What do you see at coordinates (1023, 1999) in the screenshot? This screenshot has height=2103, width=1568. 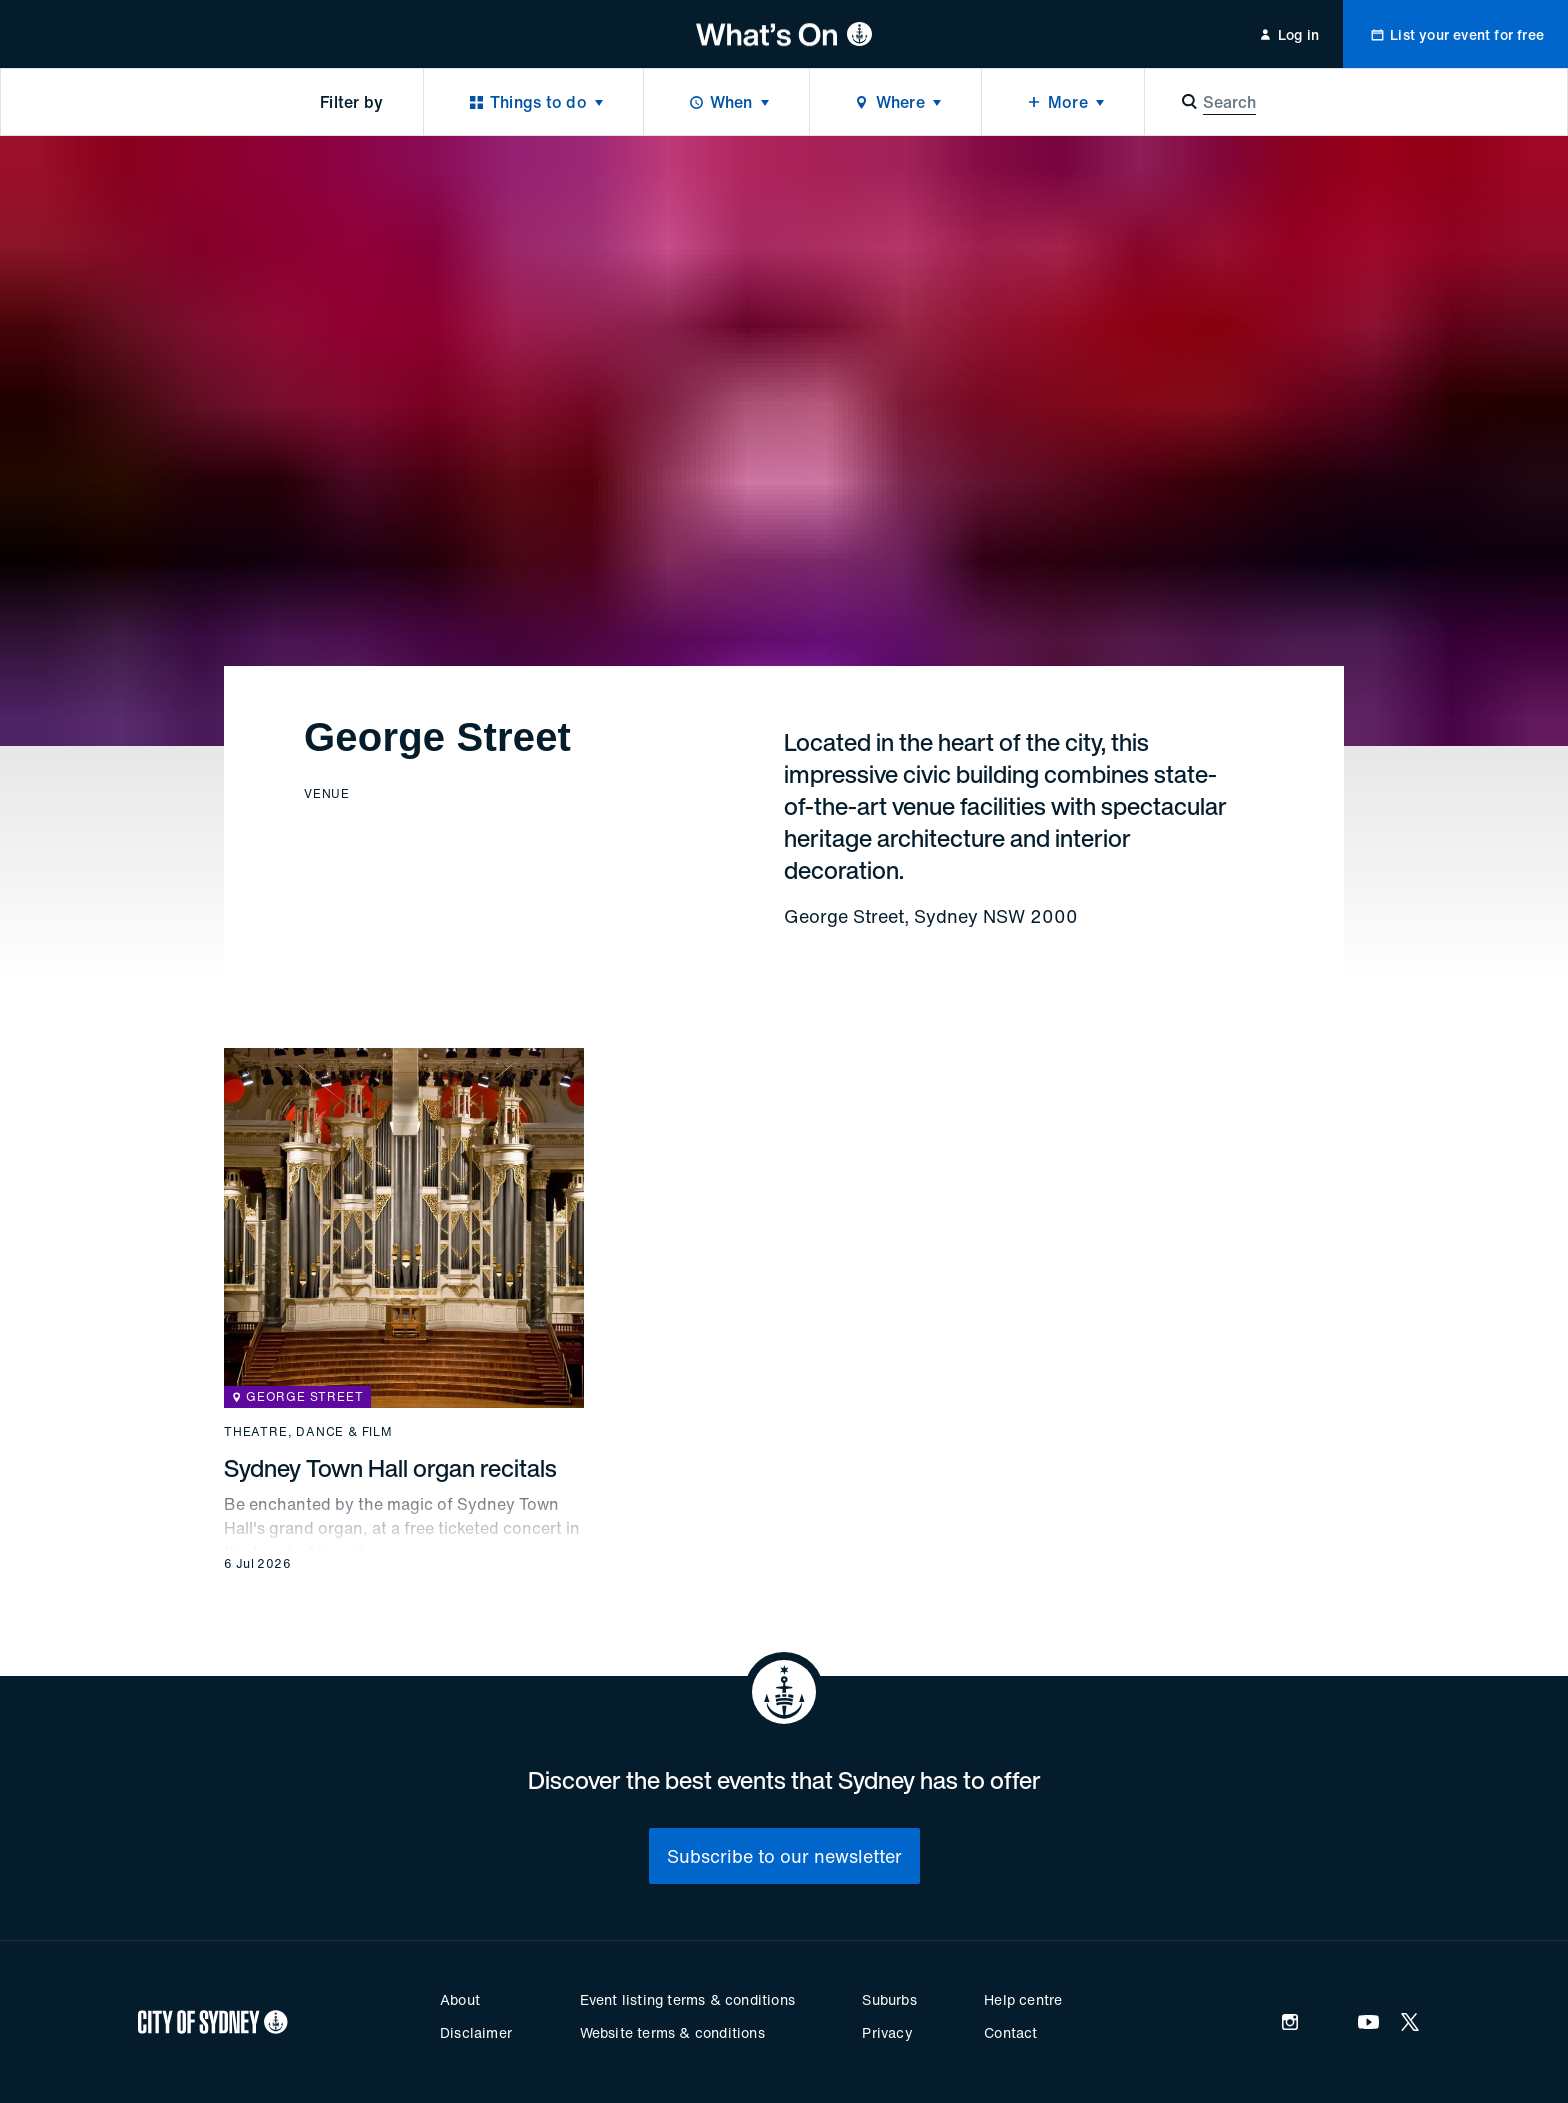 I see `Help centre` at bounding box center [1023, 1999].